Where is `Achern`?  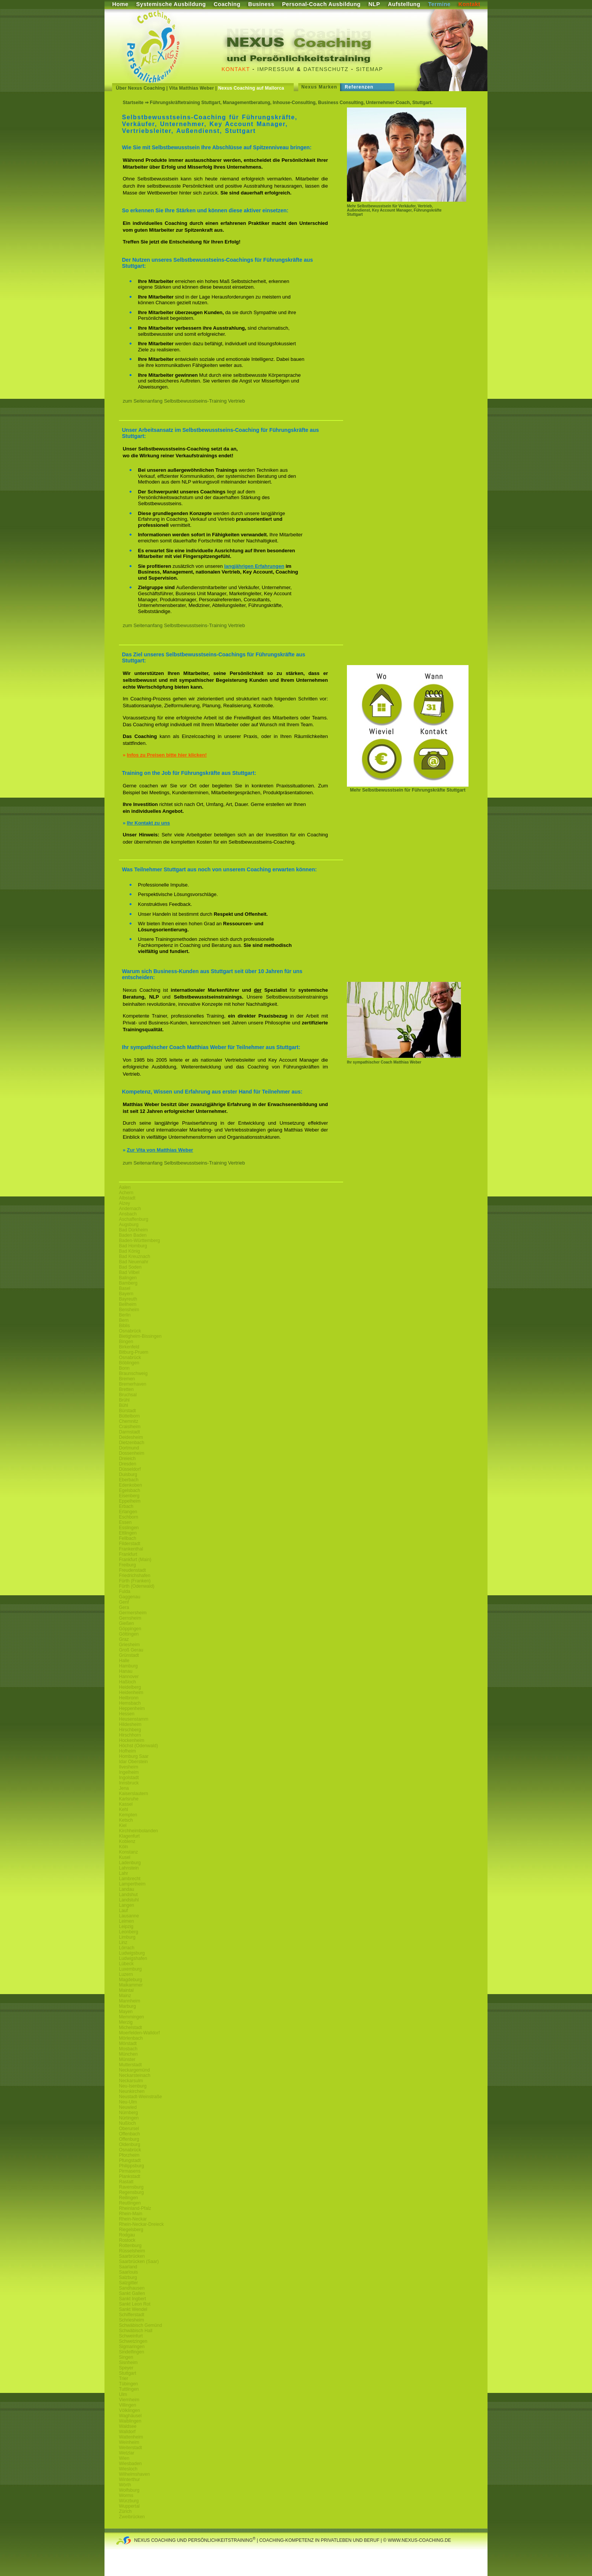
Achern is located at coordinates (126, 1192).